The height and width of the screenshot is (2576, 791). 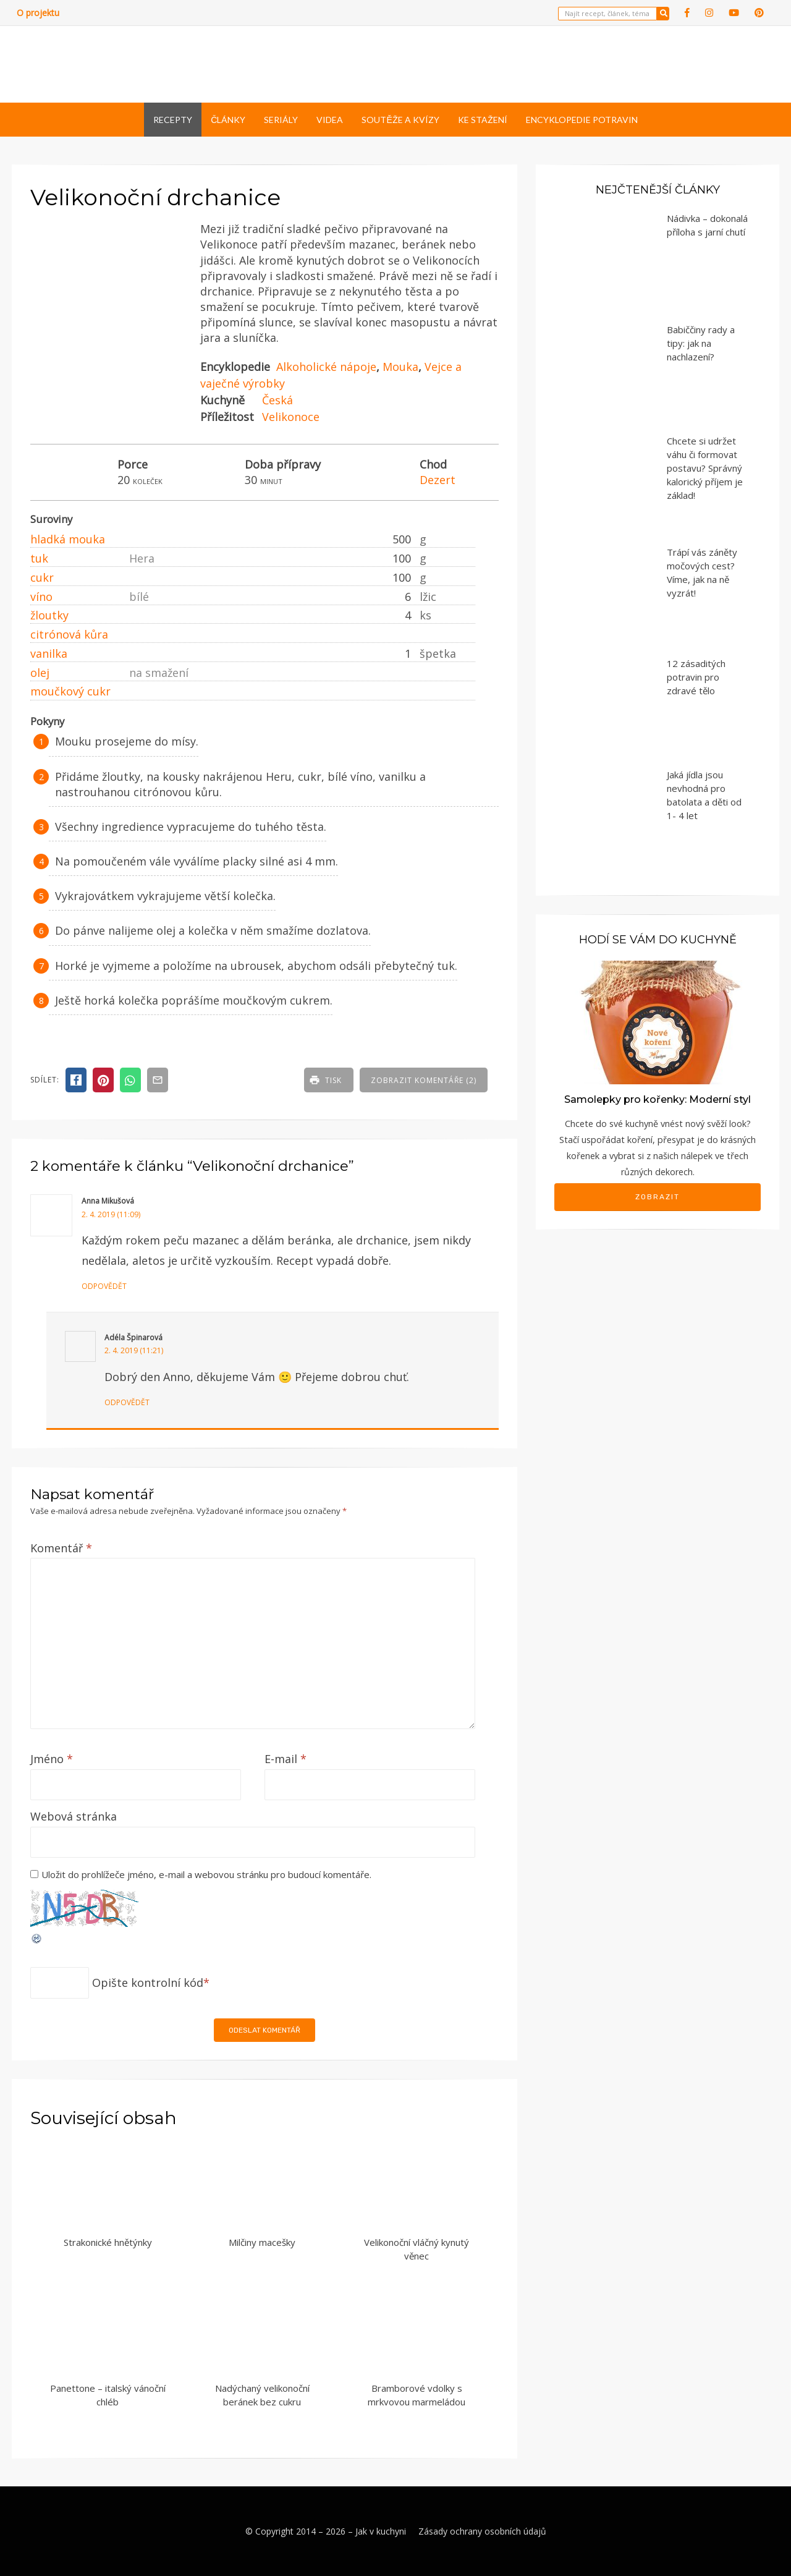 What do you see at coordinates (285, 1758) in the screenshot?
I see `E-mail` at bounding box center [285, 1758].